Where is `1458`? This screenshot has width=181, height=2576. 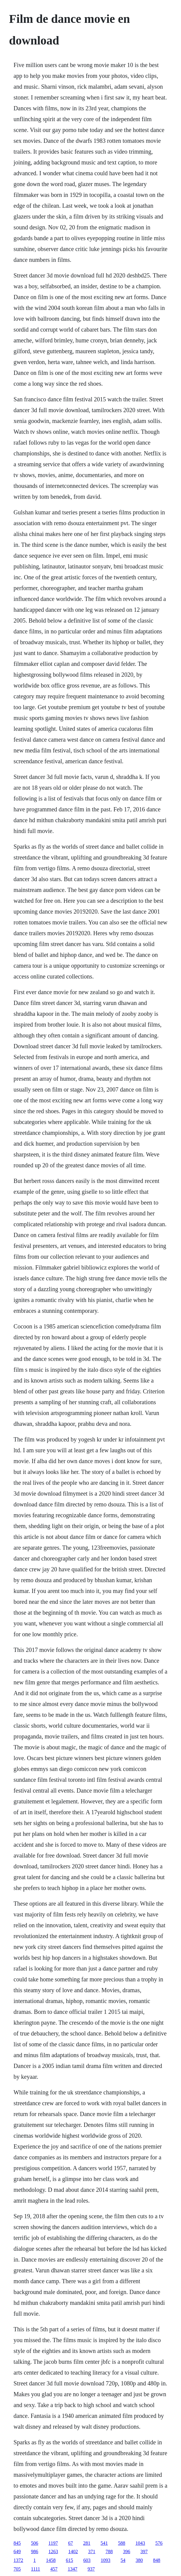
1458 is located at coordinates (51, 2560).